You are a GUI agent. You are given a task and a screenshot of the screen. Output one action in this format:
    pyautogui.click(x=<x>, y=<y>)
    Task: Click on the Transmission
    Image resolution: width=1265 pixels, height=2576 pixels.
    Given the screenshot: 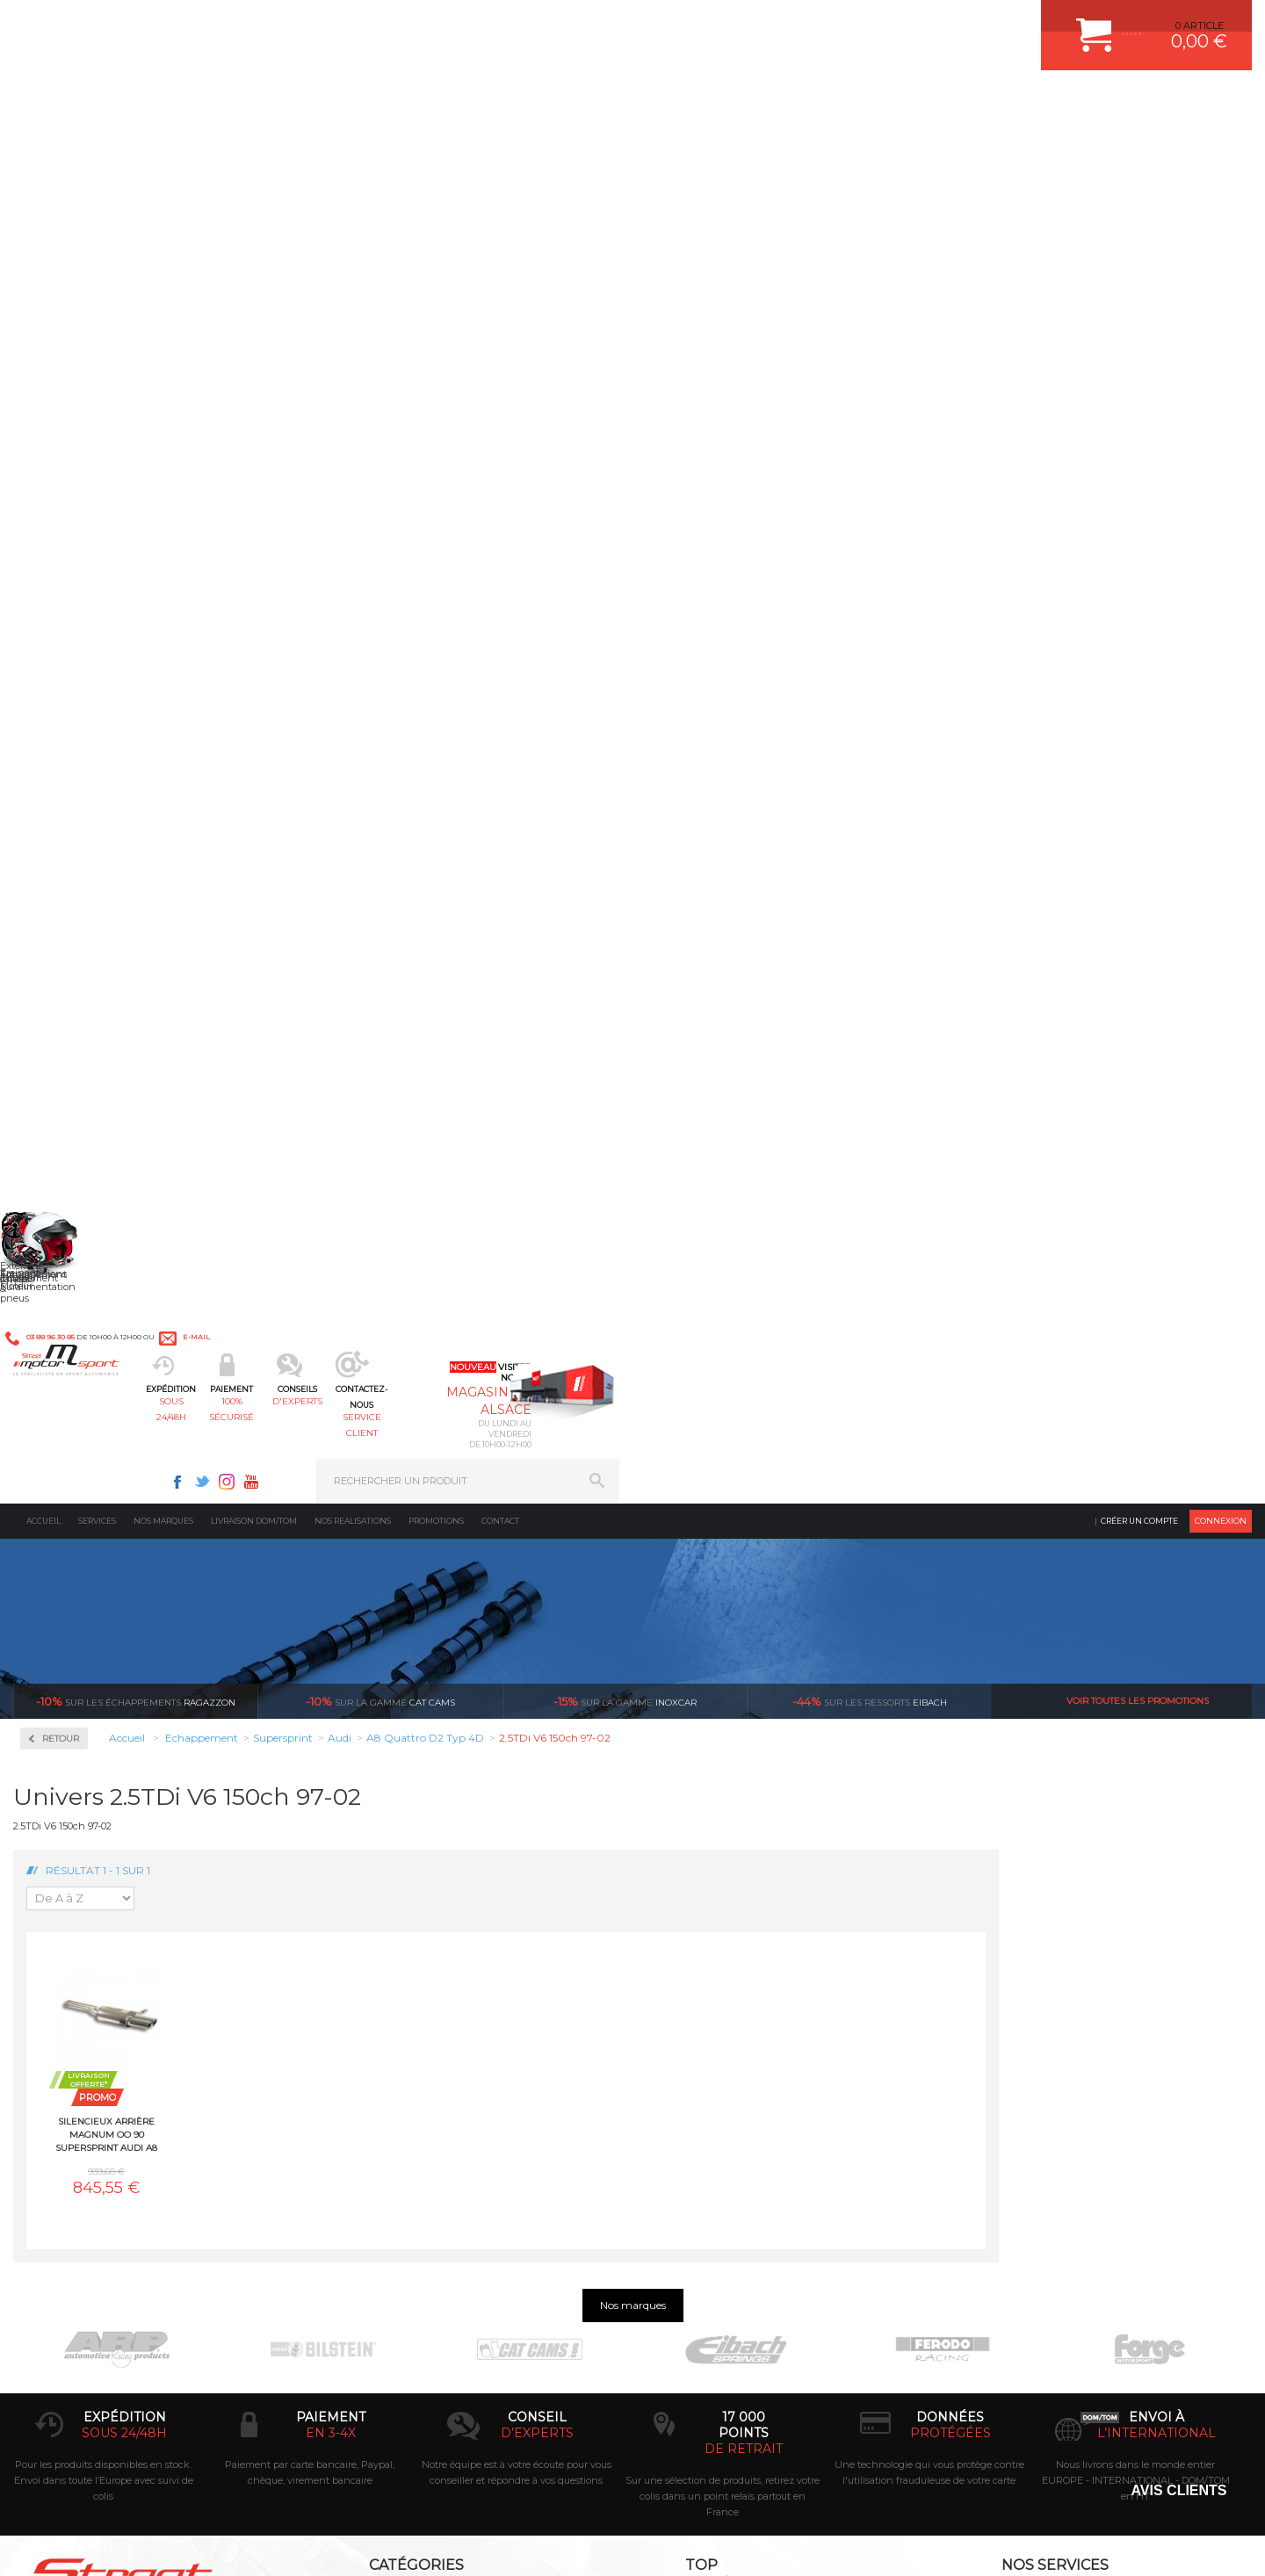 What is the action you would take?
    pyautogui.click(x=385, y=2017)
    